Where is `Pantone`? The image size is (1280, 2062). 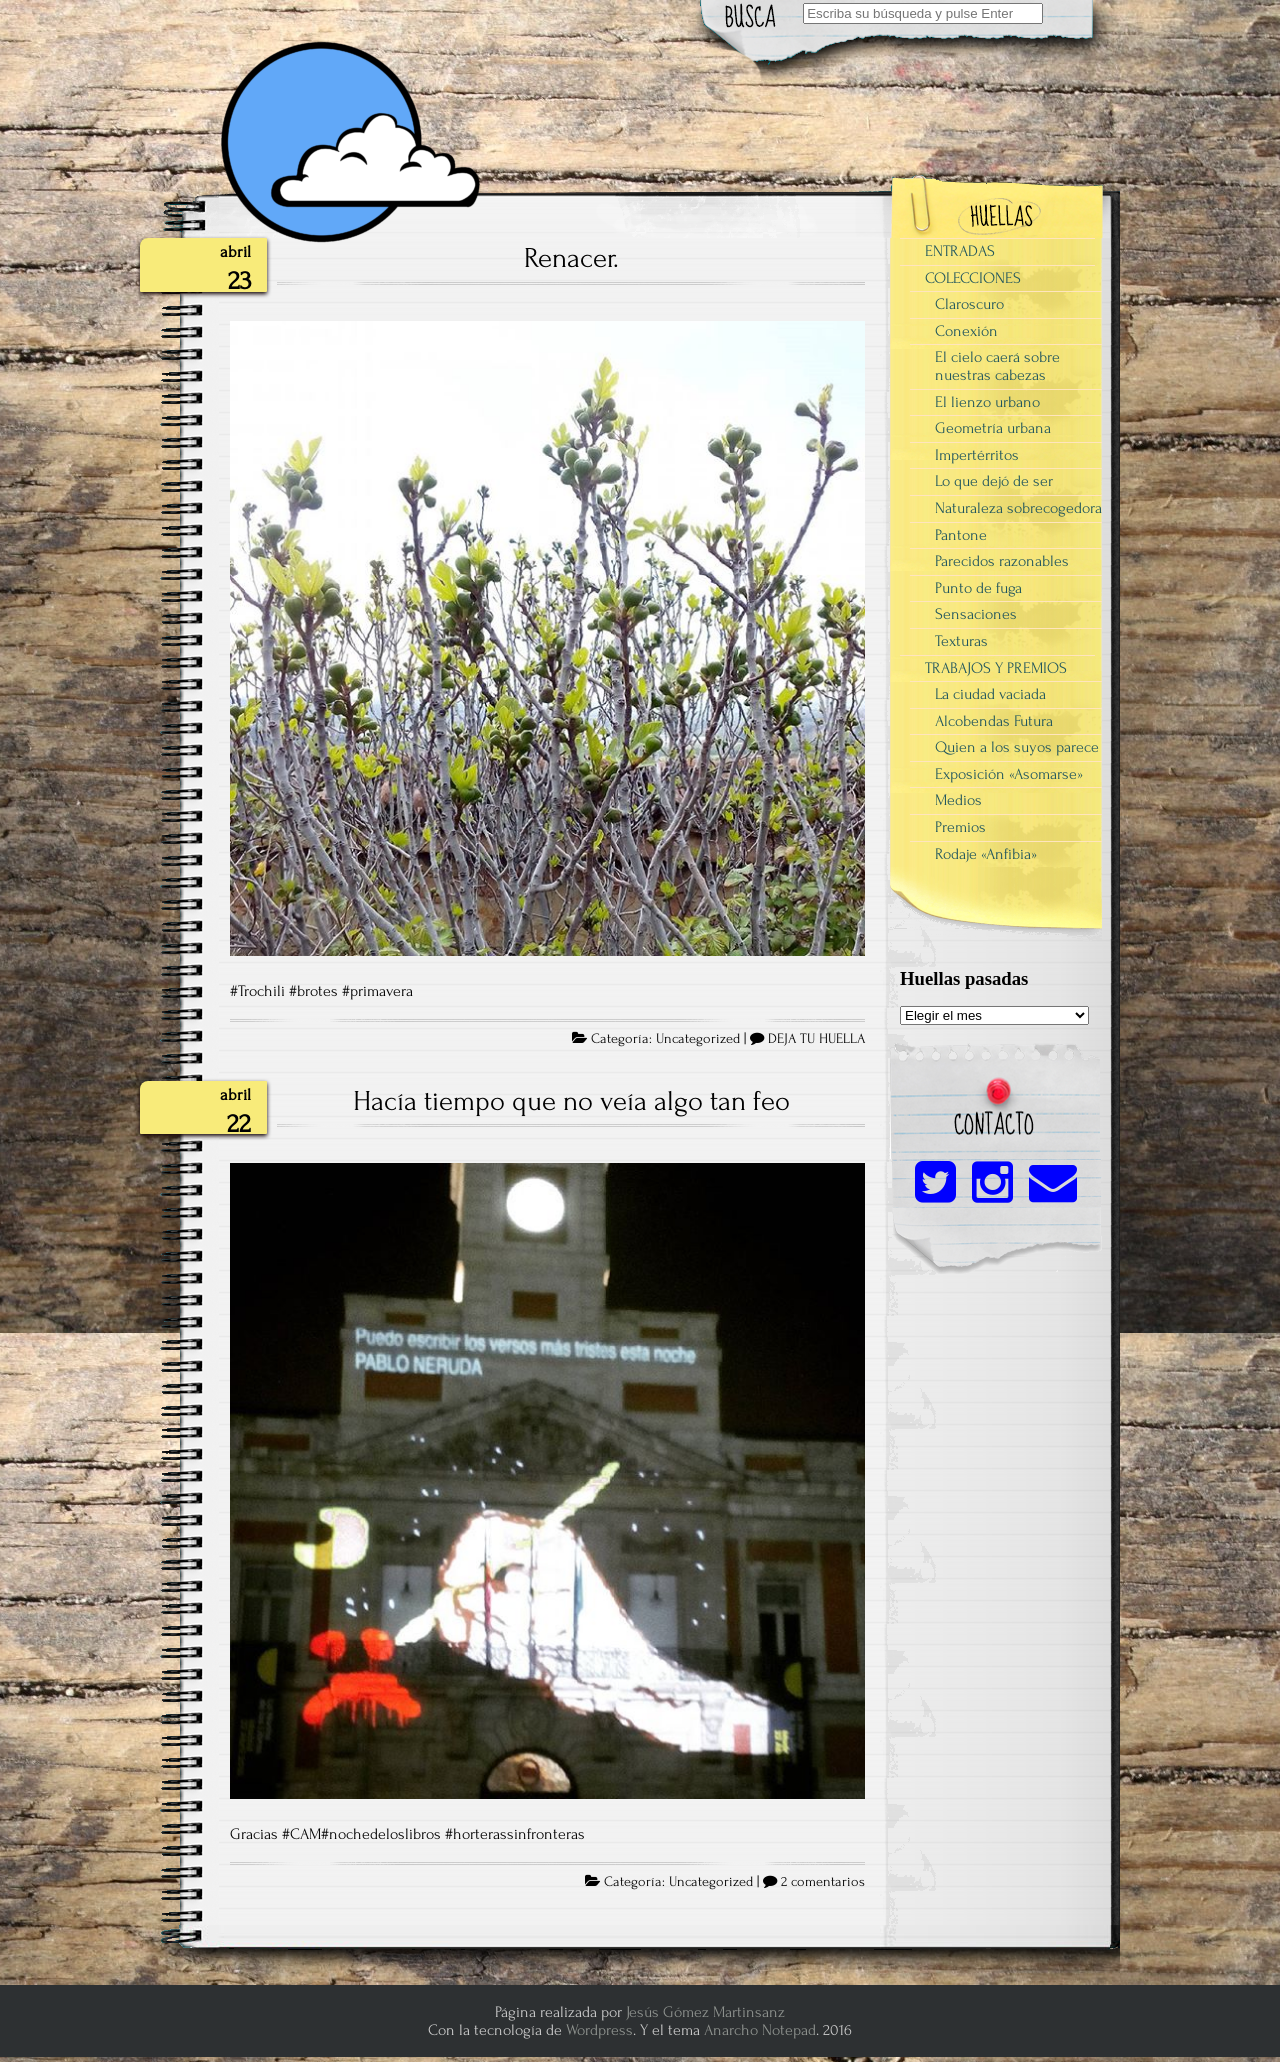 Pantone is located at coordinates (961, 535).